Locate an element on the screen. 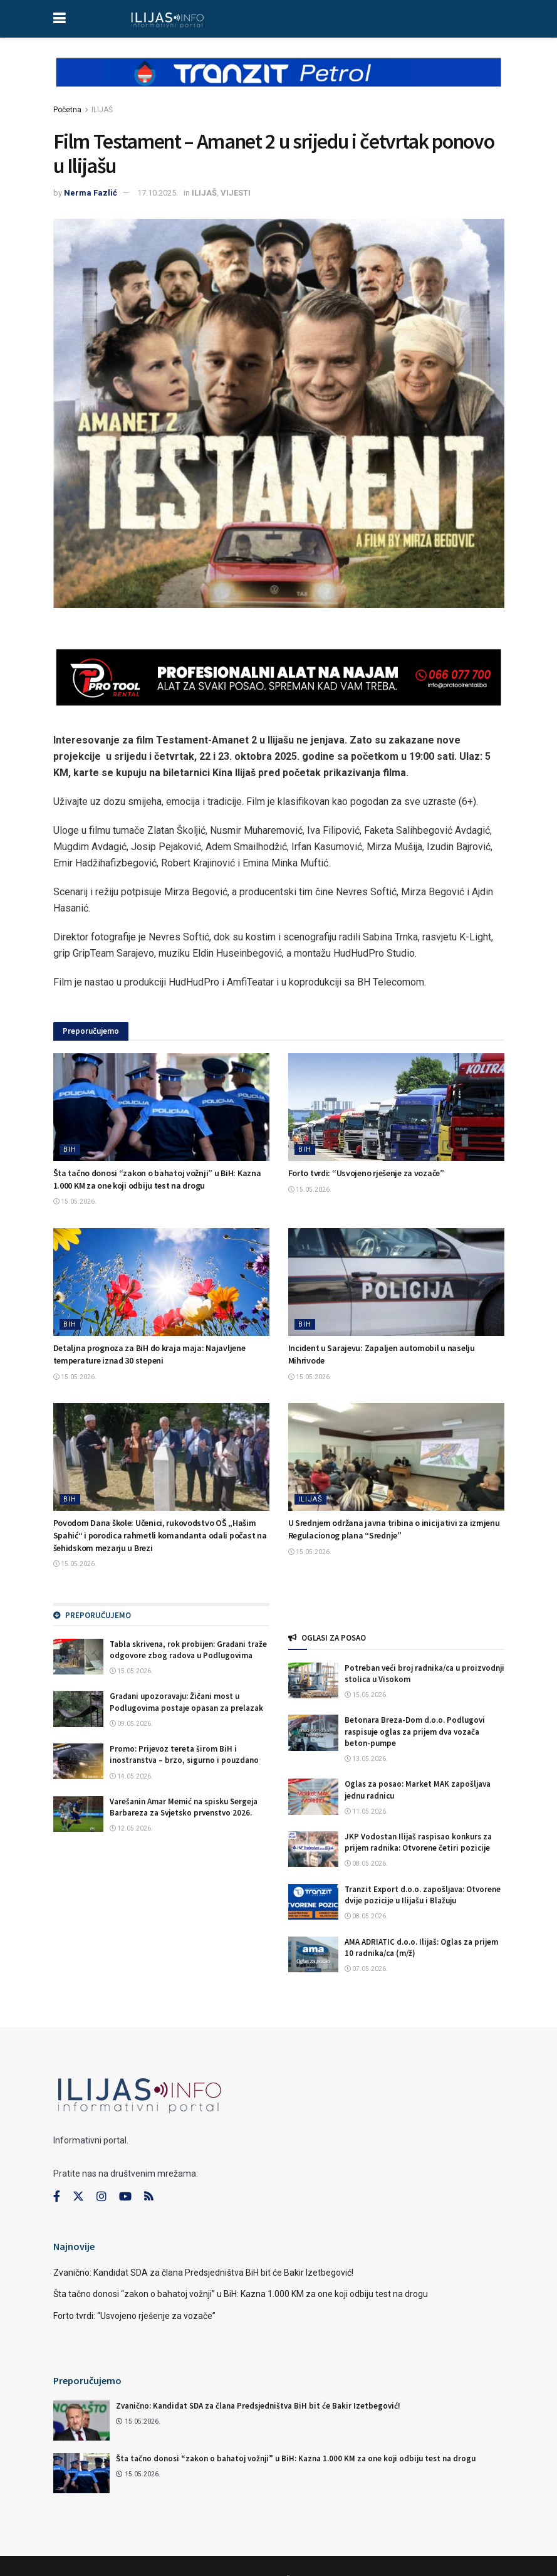 This screenshot has height=2576, width=557. [Find us on Facebook] is located at coordinates (56, 2196).